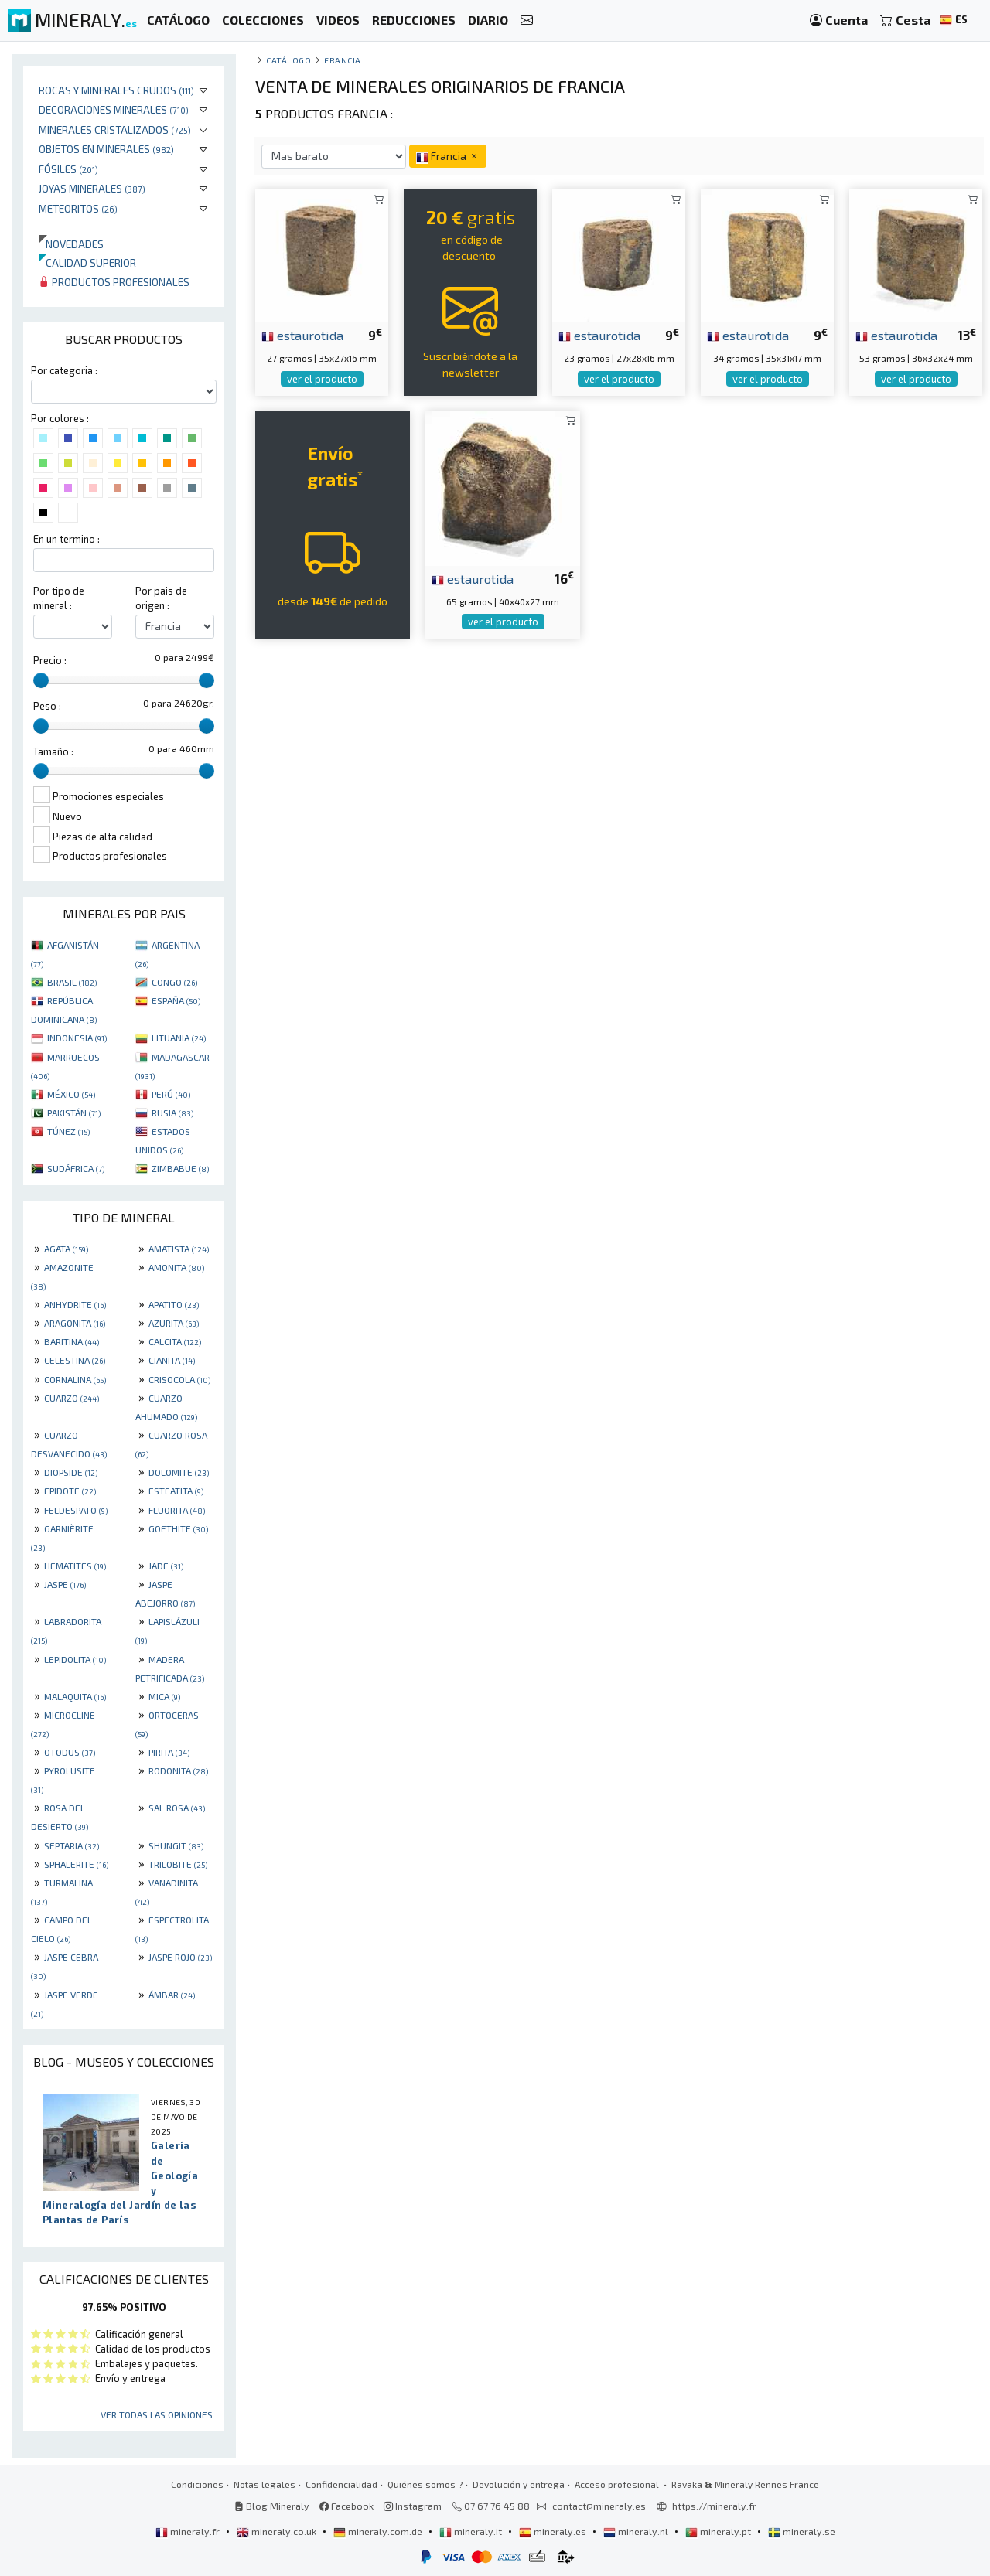 This screenshot has height=2576, width=990. Describe the element at coordinates (714, 2505) in the screenshot. I see `https://mineraly.fr` at that location.